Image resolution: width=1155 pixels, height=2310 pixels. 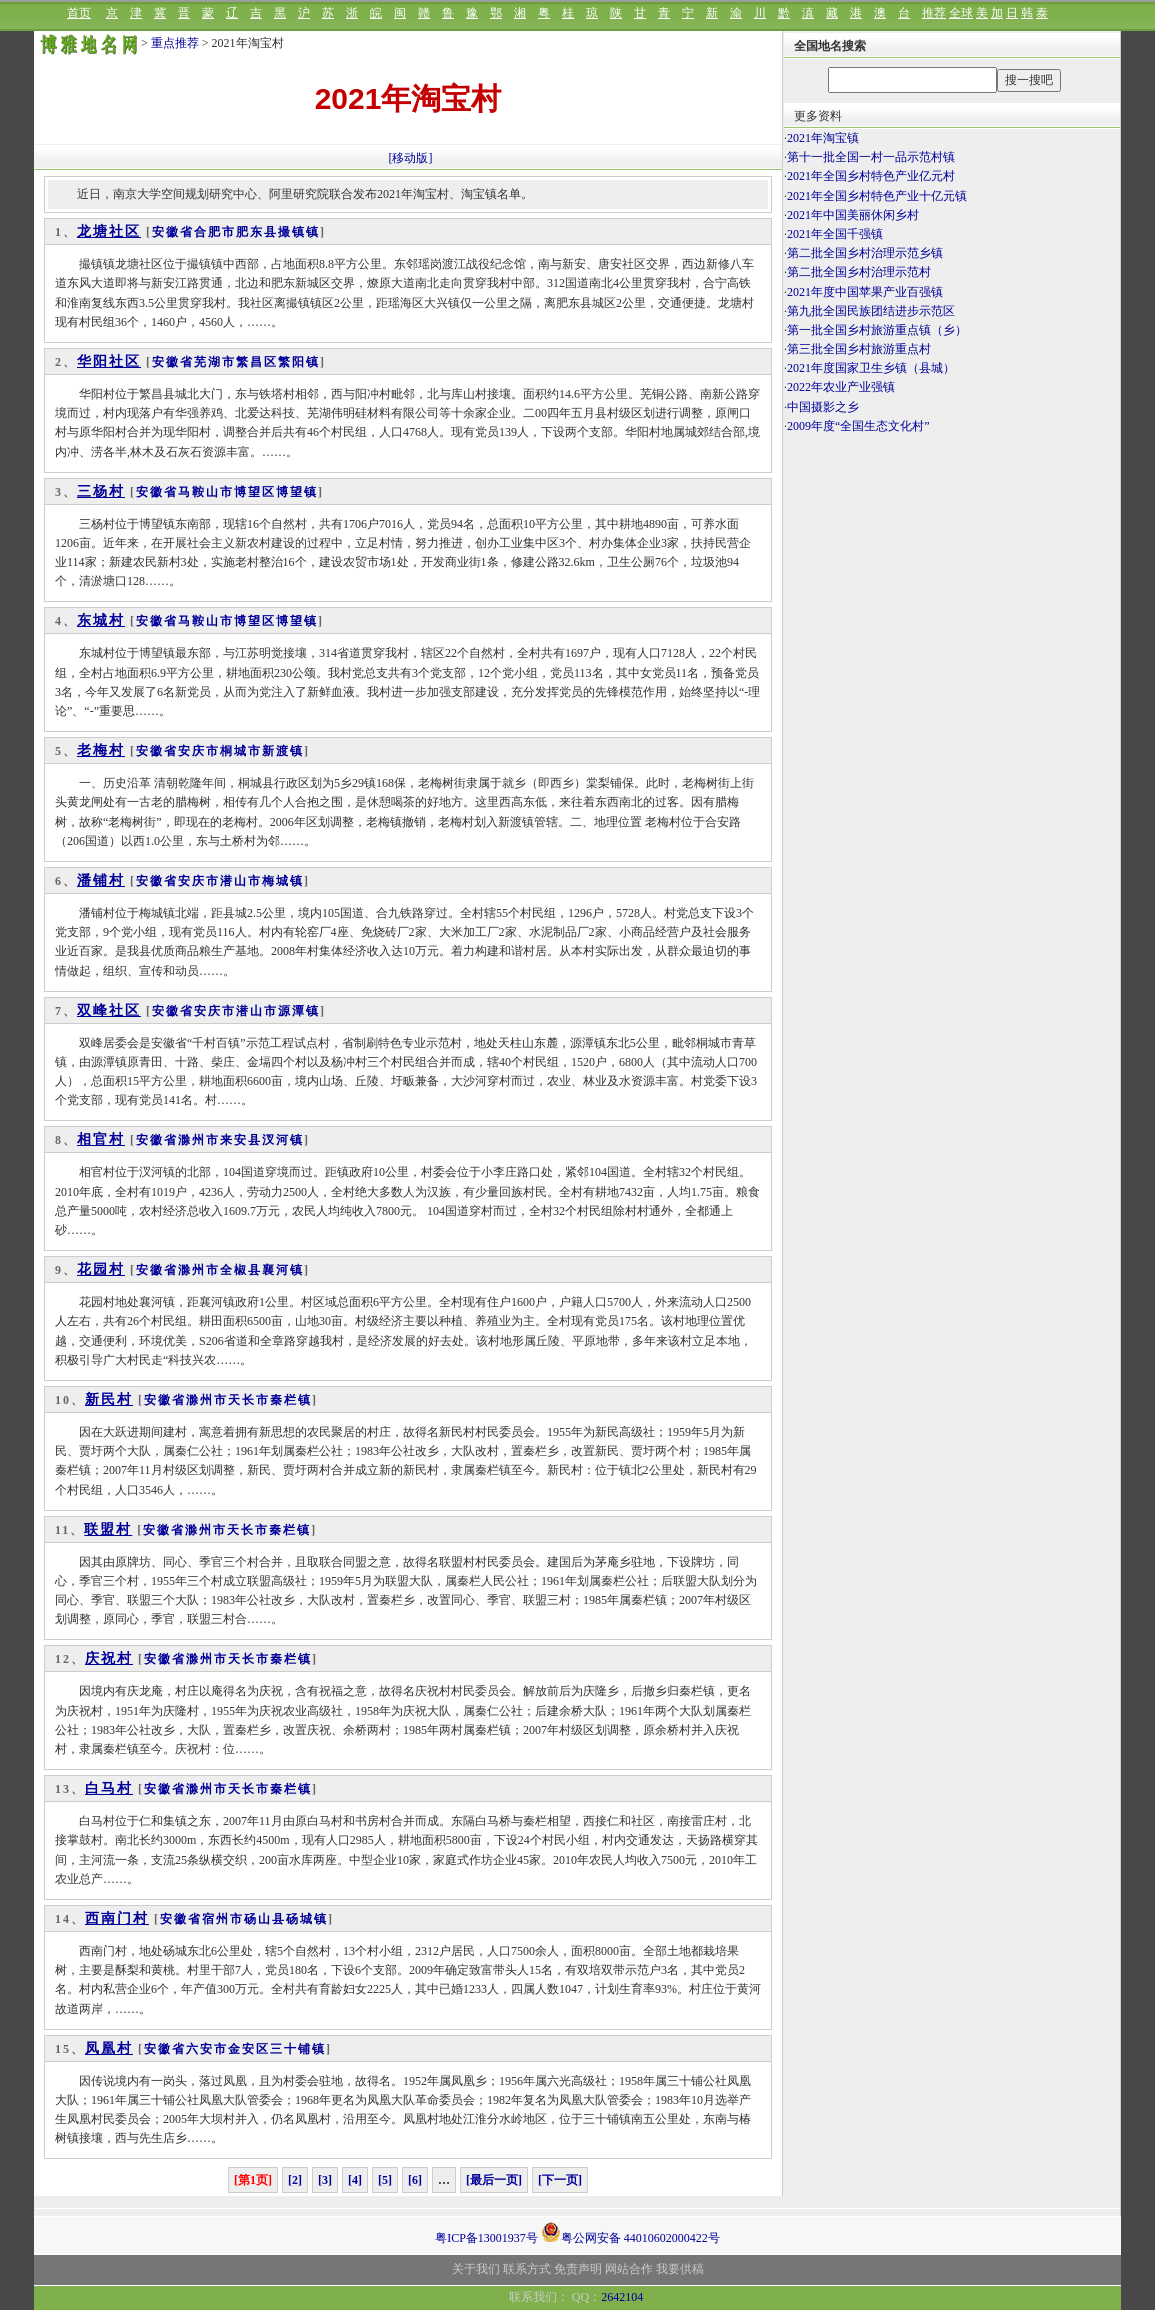 What do you see at coordinates (283, 1270) in the screenshot?
I see `襄河镇` at bounding box center [283, 1270].